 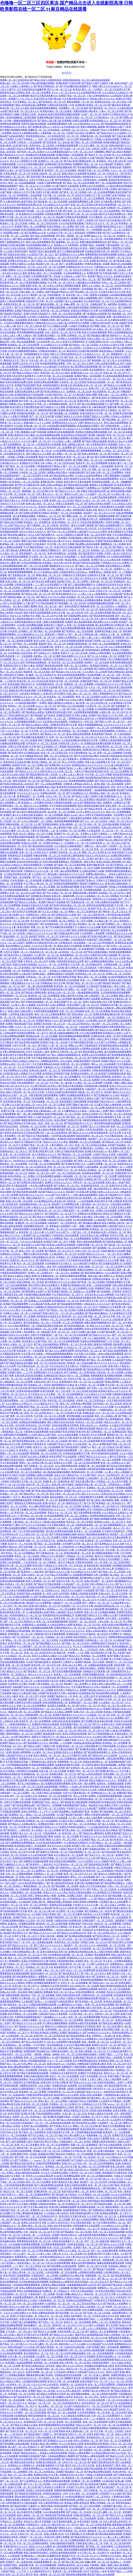 What do you see at coordinates (87, 1107) in the screenshot?
I see `亚洲高清日韩精品一区二区三区网` at bounding box center [87, 1107].